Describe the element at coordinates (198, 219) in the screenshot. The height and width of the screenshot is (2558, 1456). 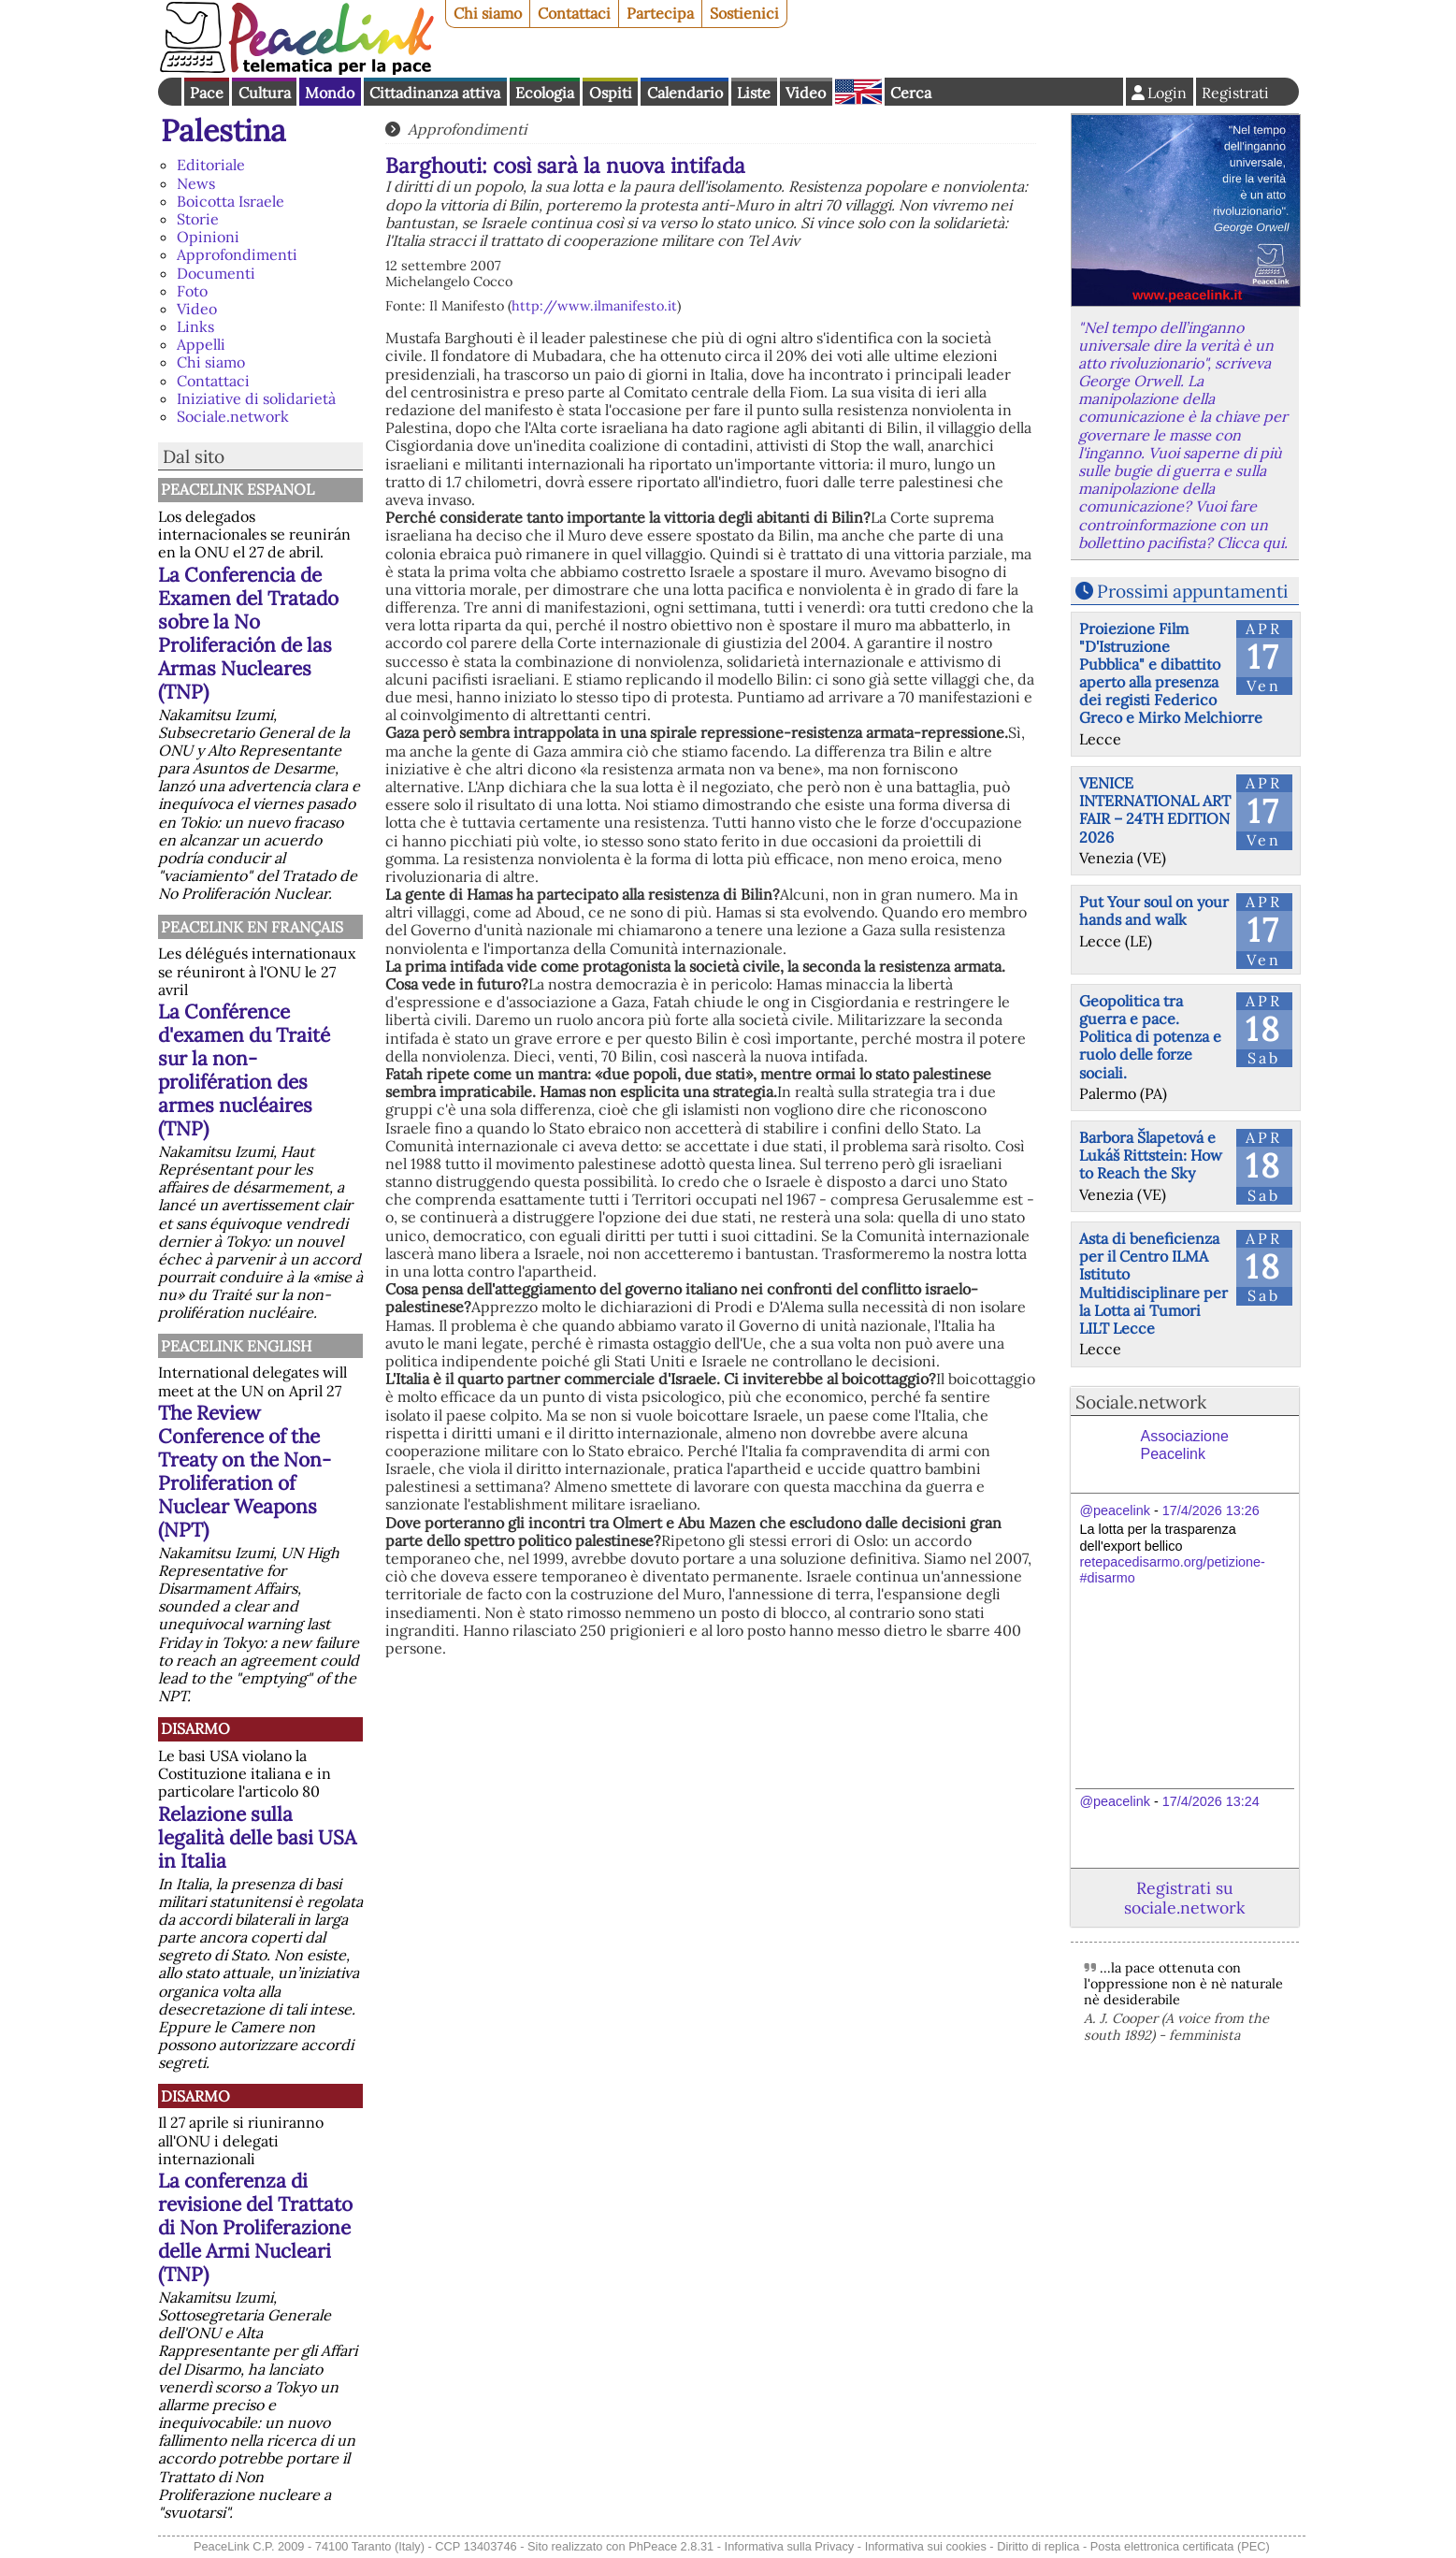
I see `Storie` at that location.